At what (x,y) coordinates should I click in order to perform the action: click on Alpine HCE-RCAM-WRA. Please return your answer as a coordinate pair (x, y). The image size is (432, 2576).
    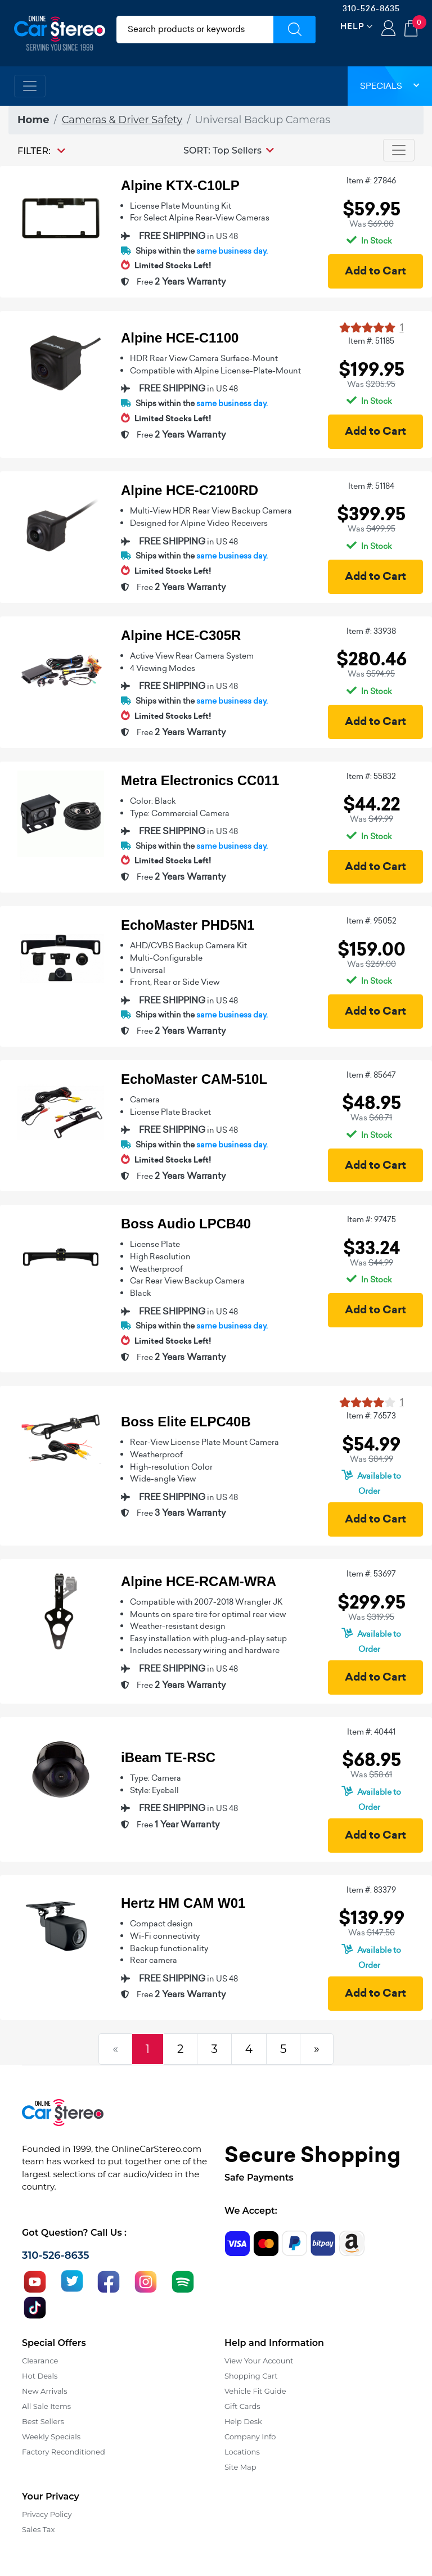
    Looking at the image, I should click on (198, 1581).